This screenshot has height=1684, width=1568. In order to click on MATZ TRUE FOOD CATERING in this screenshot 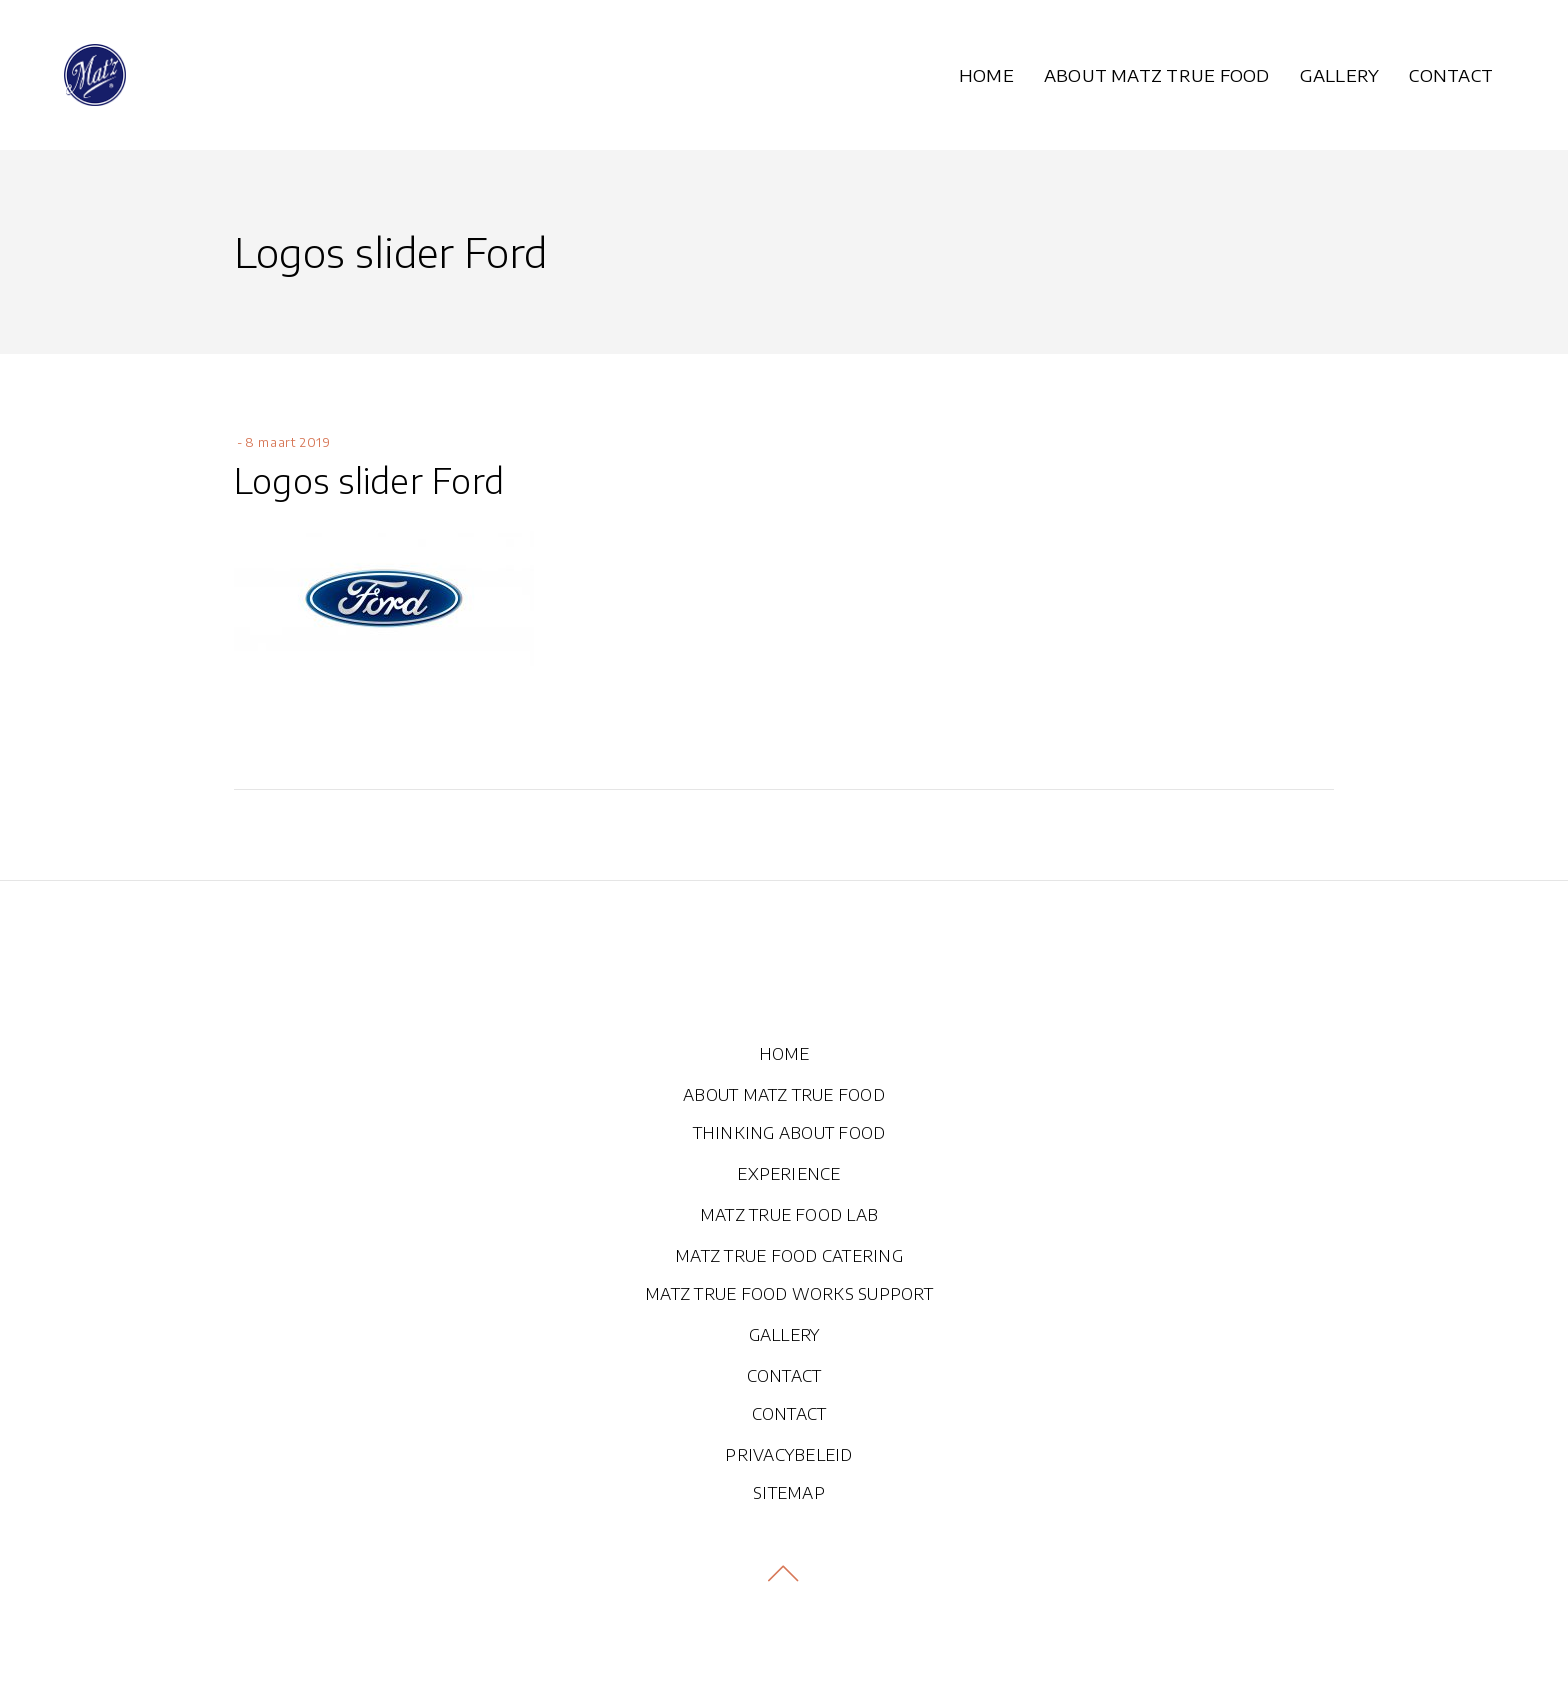, I will do `click(789, 1256)`.